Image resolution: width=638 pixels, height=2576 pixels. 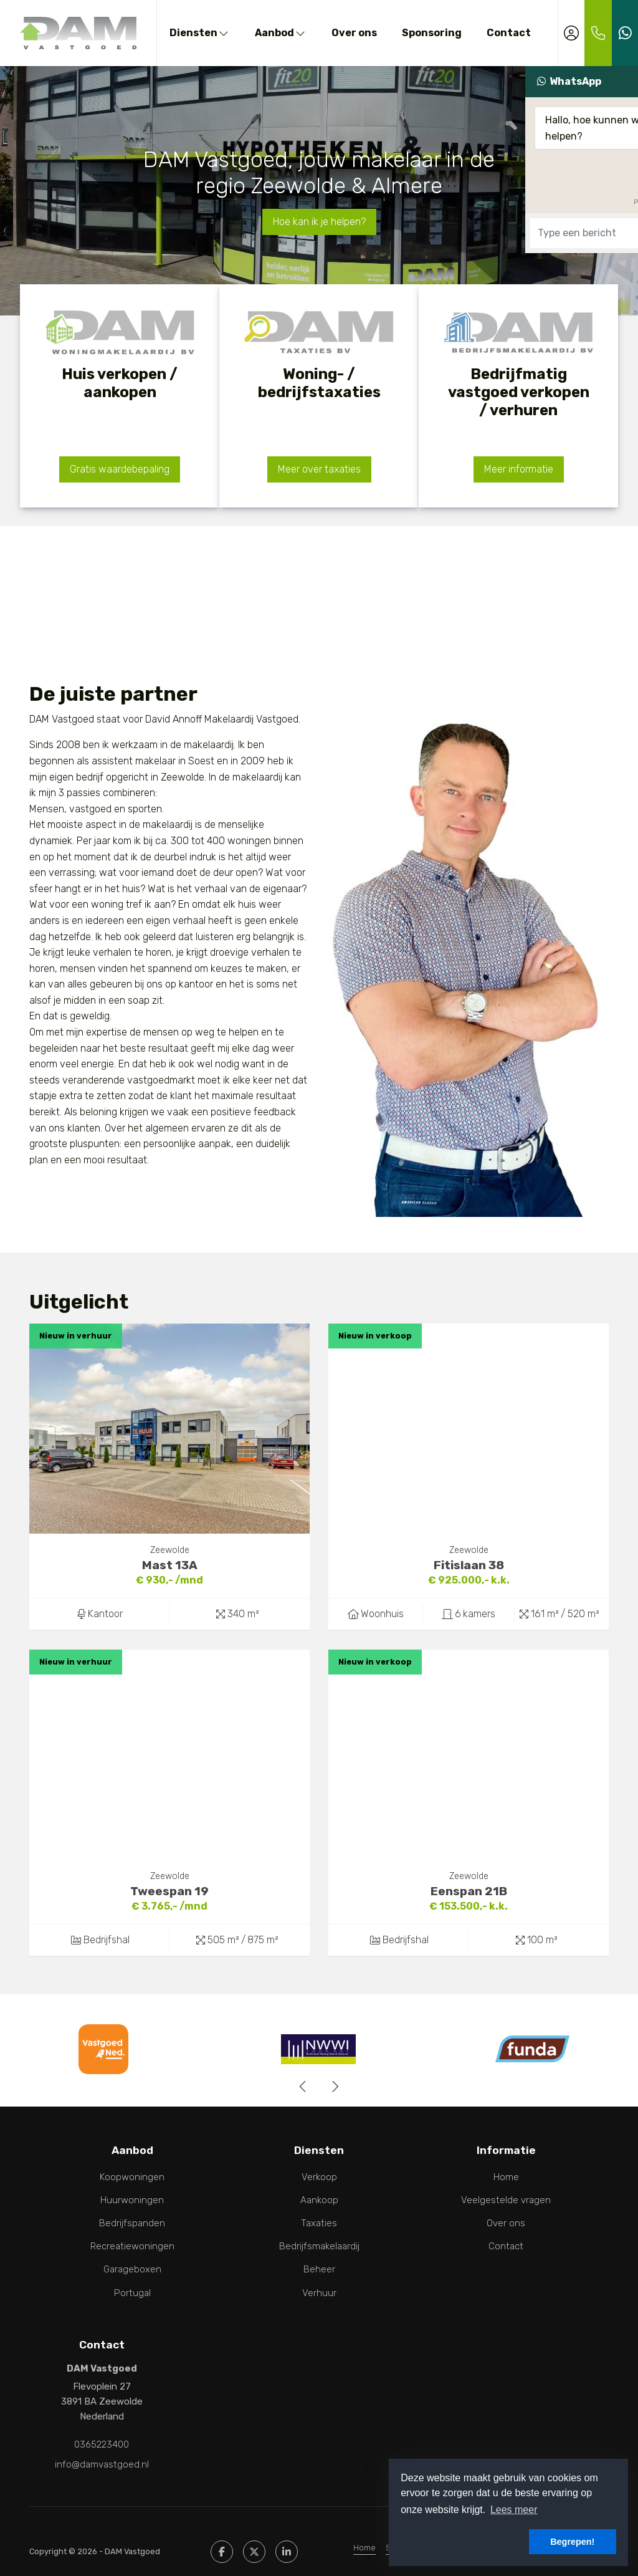 I want to click on Hoe kan ik je helpen?, so click(x=319, y=222).